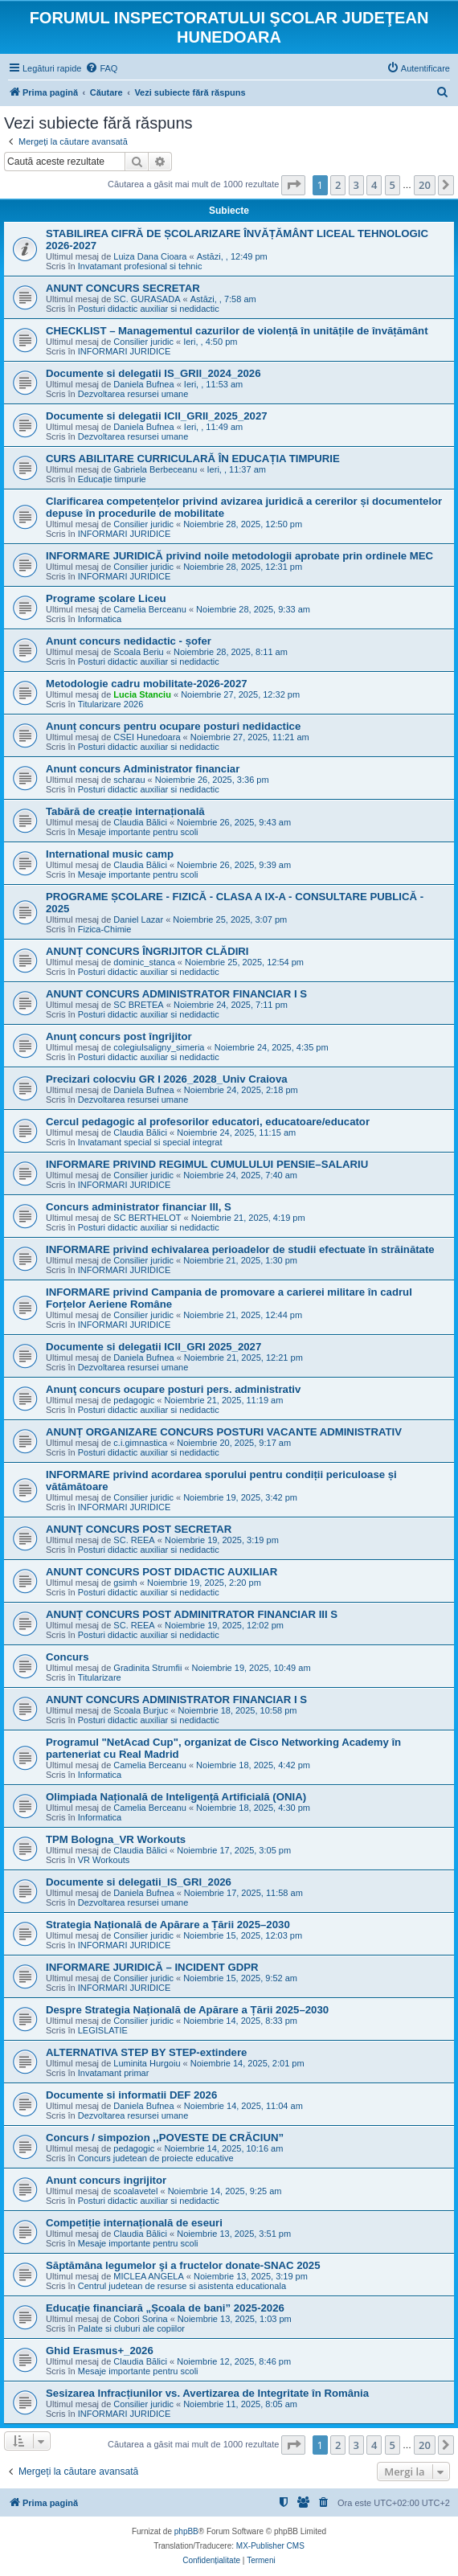 This screenshot has height=2576, width=458. Describe the element at coordinates (183, 2265) in the screenshot. I see `Săptămâna legumelor şi a fructelor donate-SNAC 2025` at that location.